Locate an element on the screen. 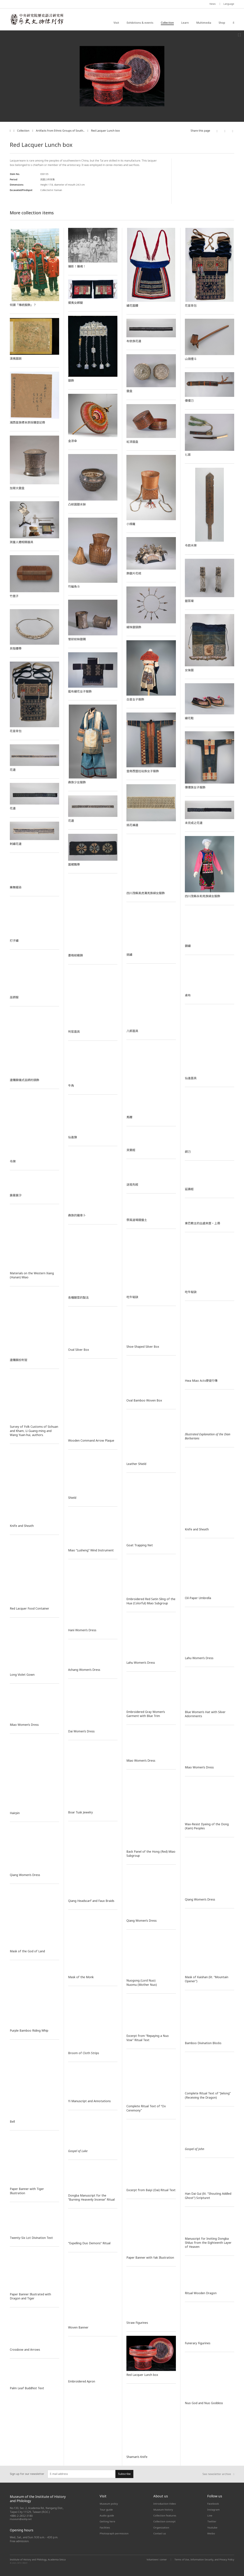  露曼露沙 is located at coordinates (16, 1195).